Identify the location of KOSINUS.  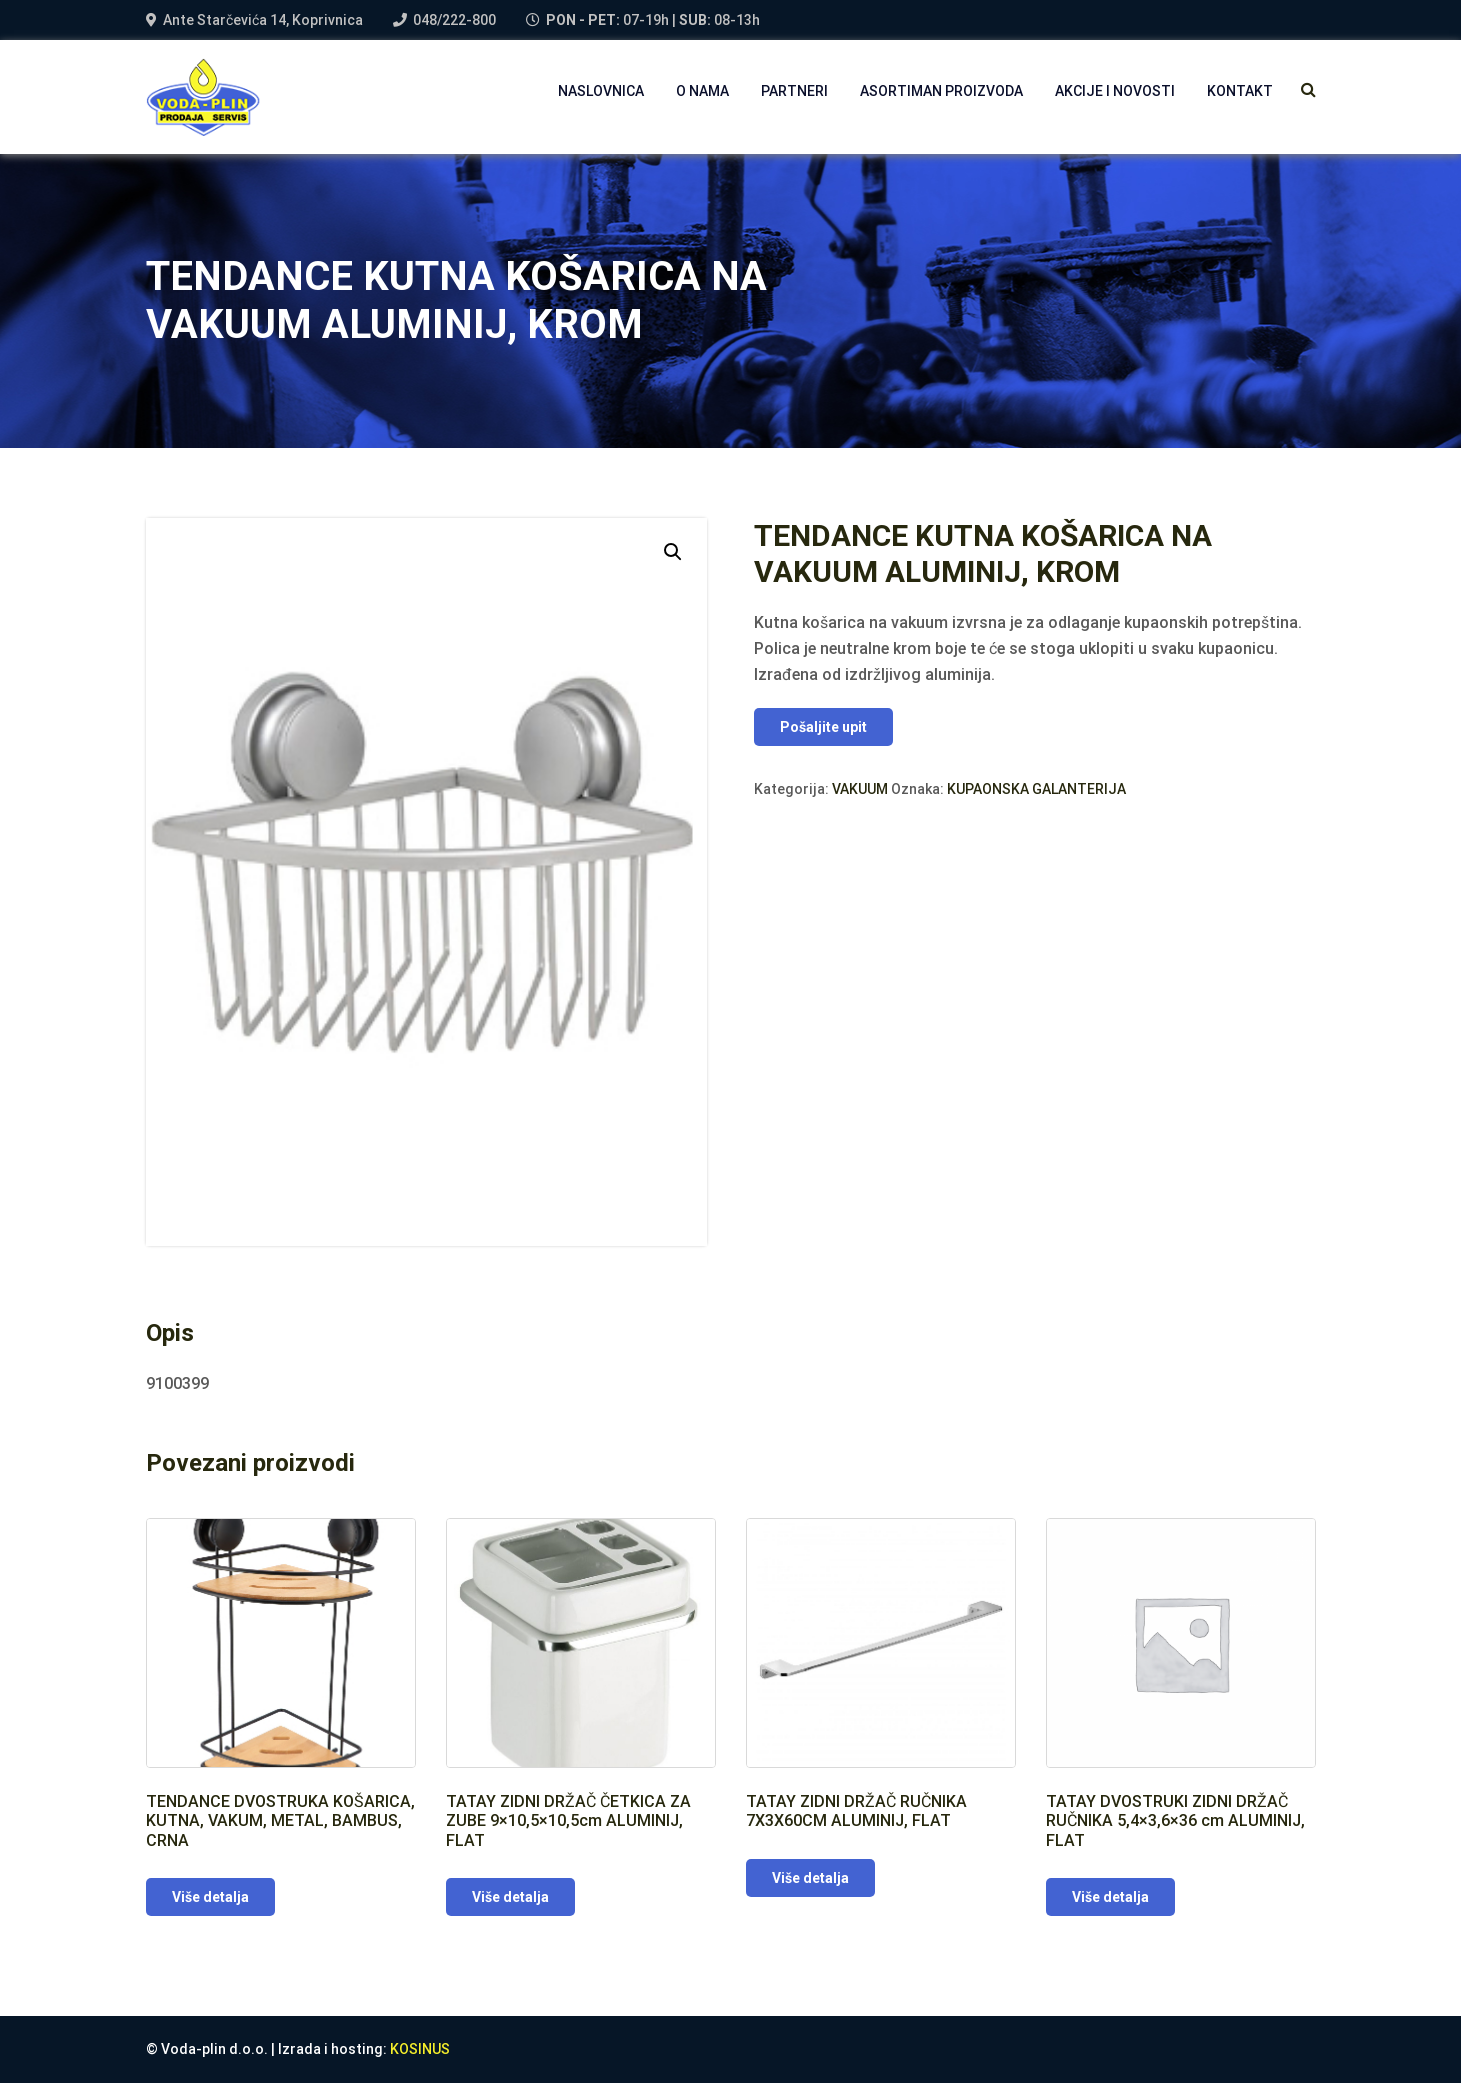
(420, 2049).